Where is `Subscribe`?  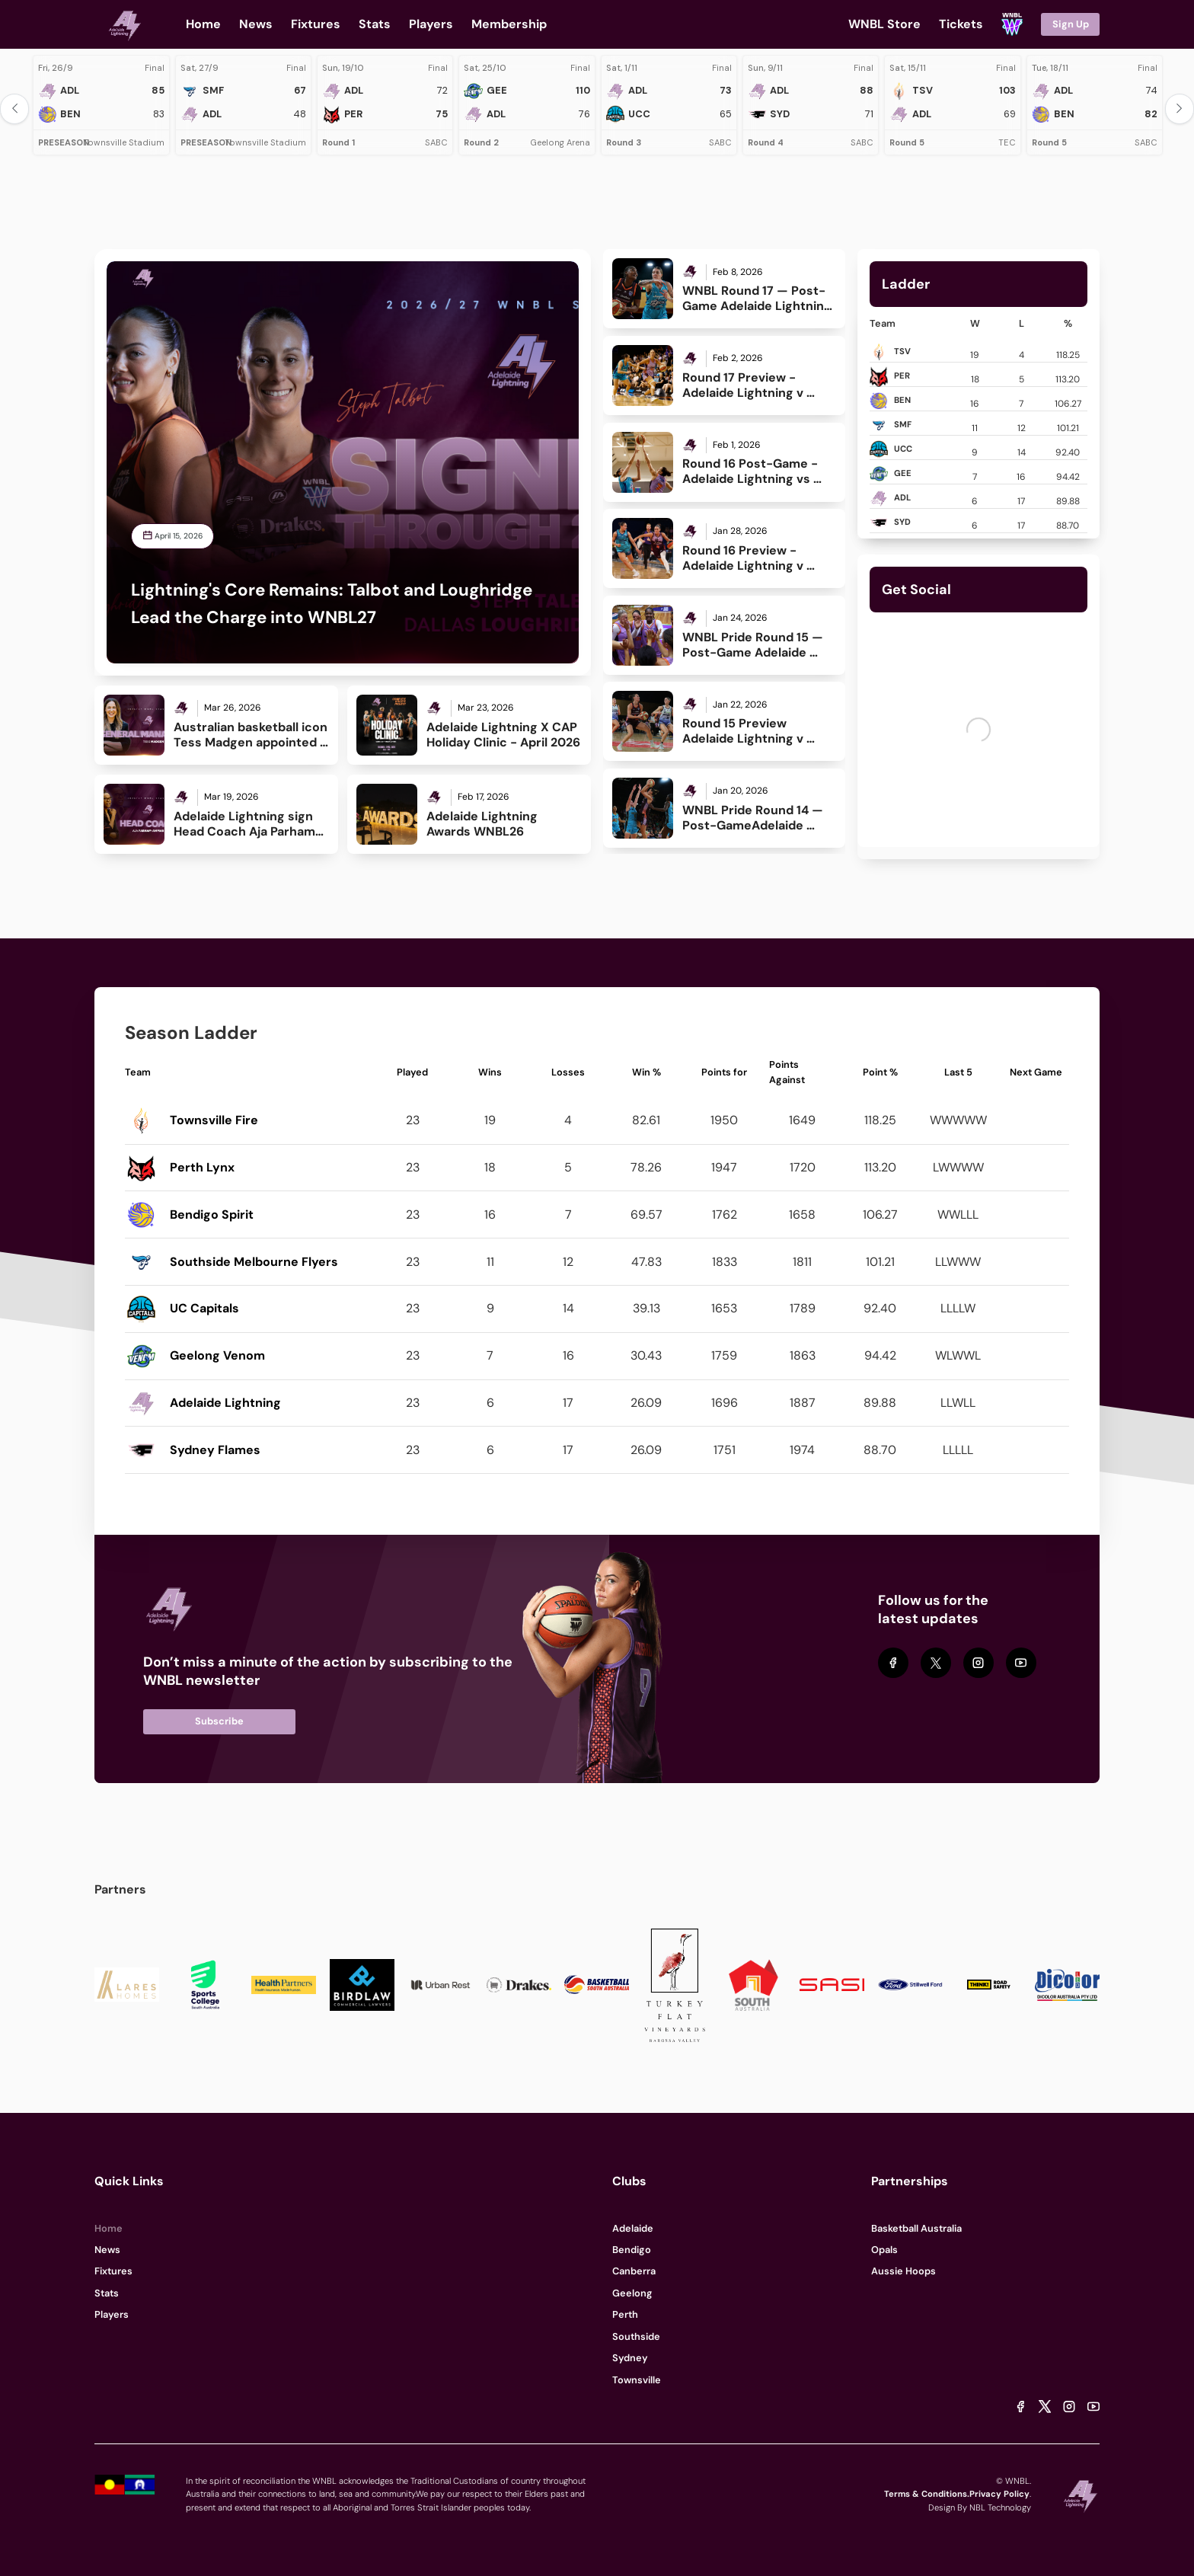
Subscribe is located at coordinates (219, 1721).